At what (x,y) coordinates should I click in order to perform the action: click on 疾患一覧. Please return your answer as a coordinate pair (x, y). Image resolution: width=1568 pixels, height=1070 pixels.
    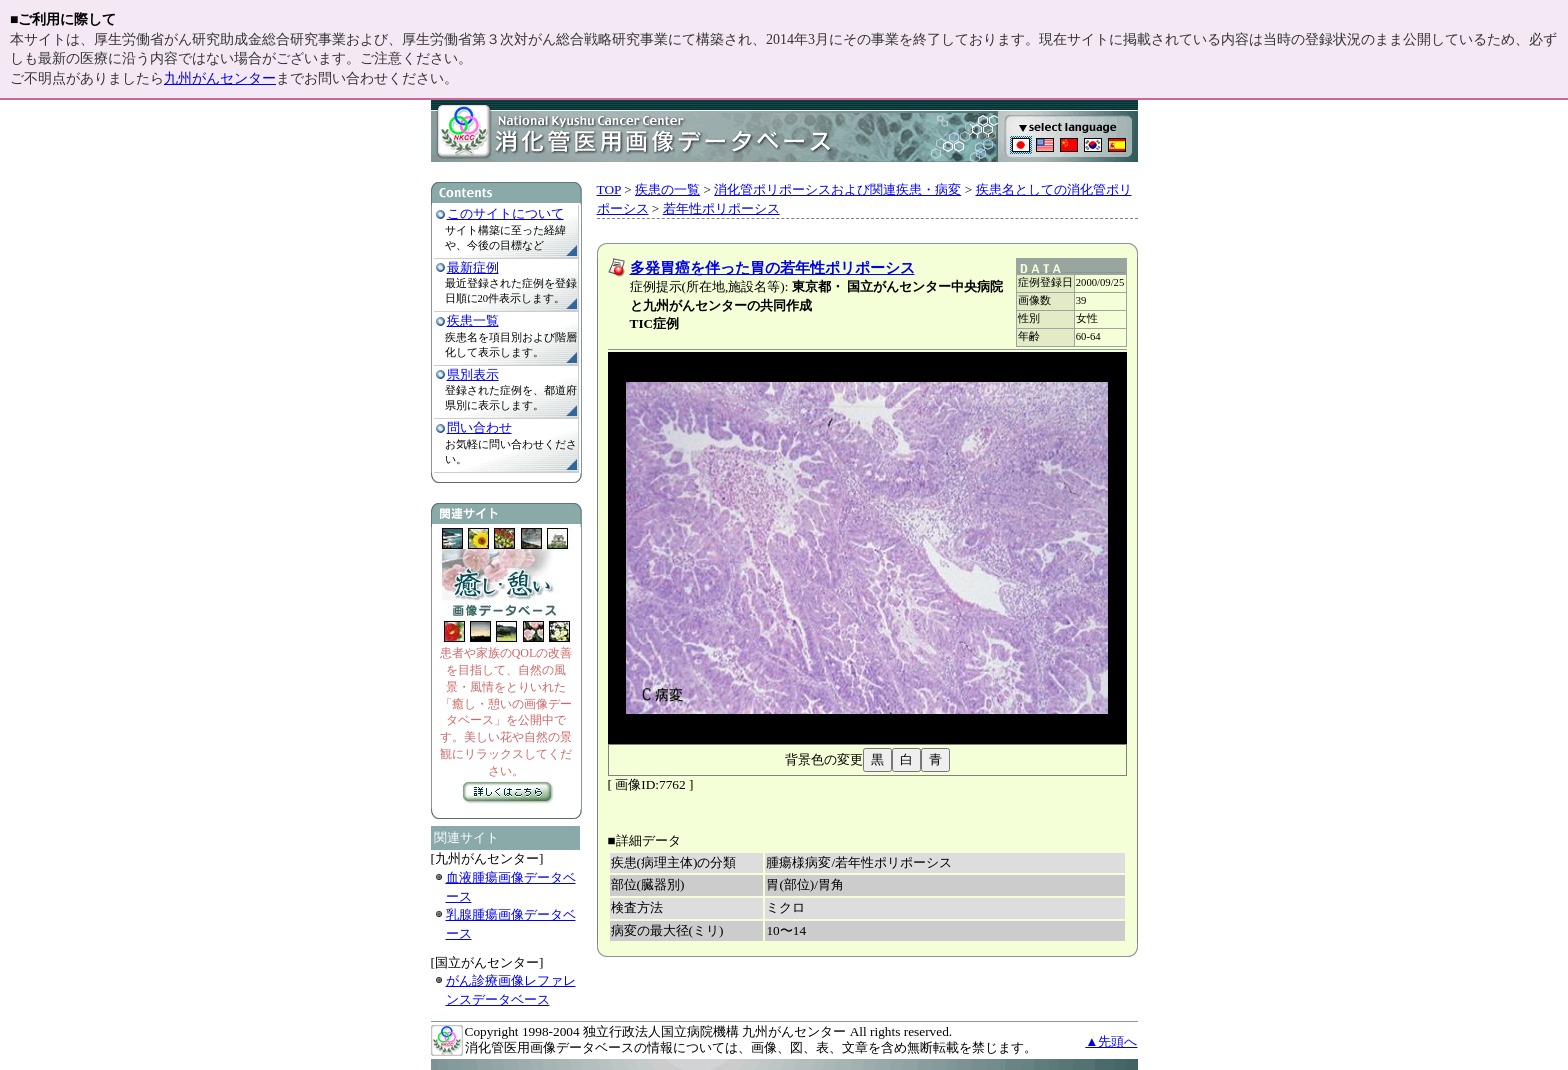
    Looking at the image, I should click on (473, 320).